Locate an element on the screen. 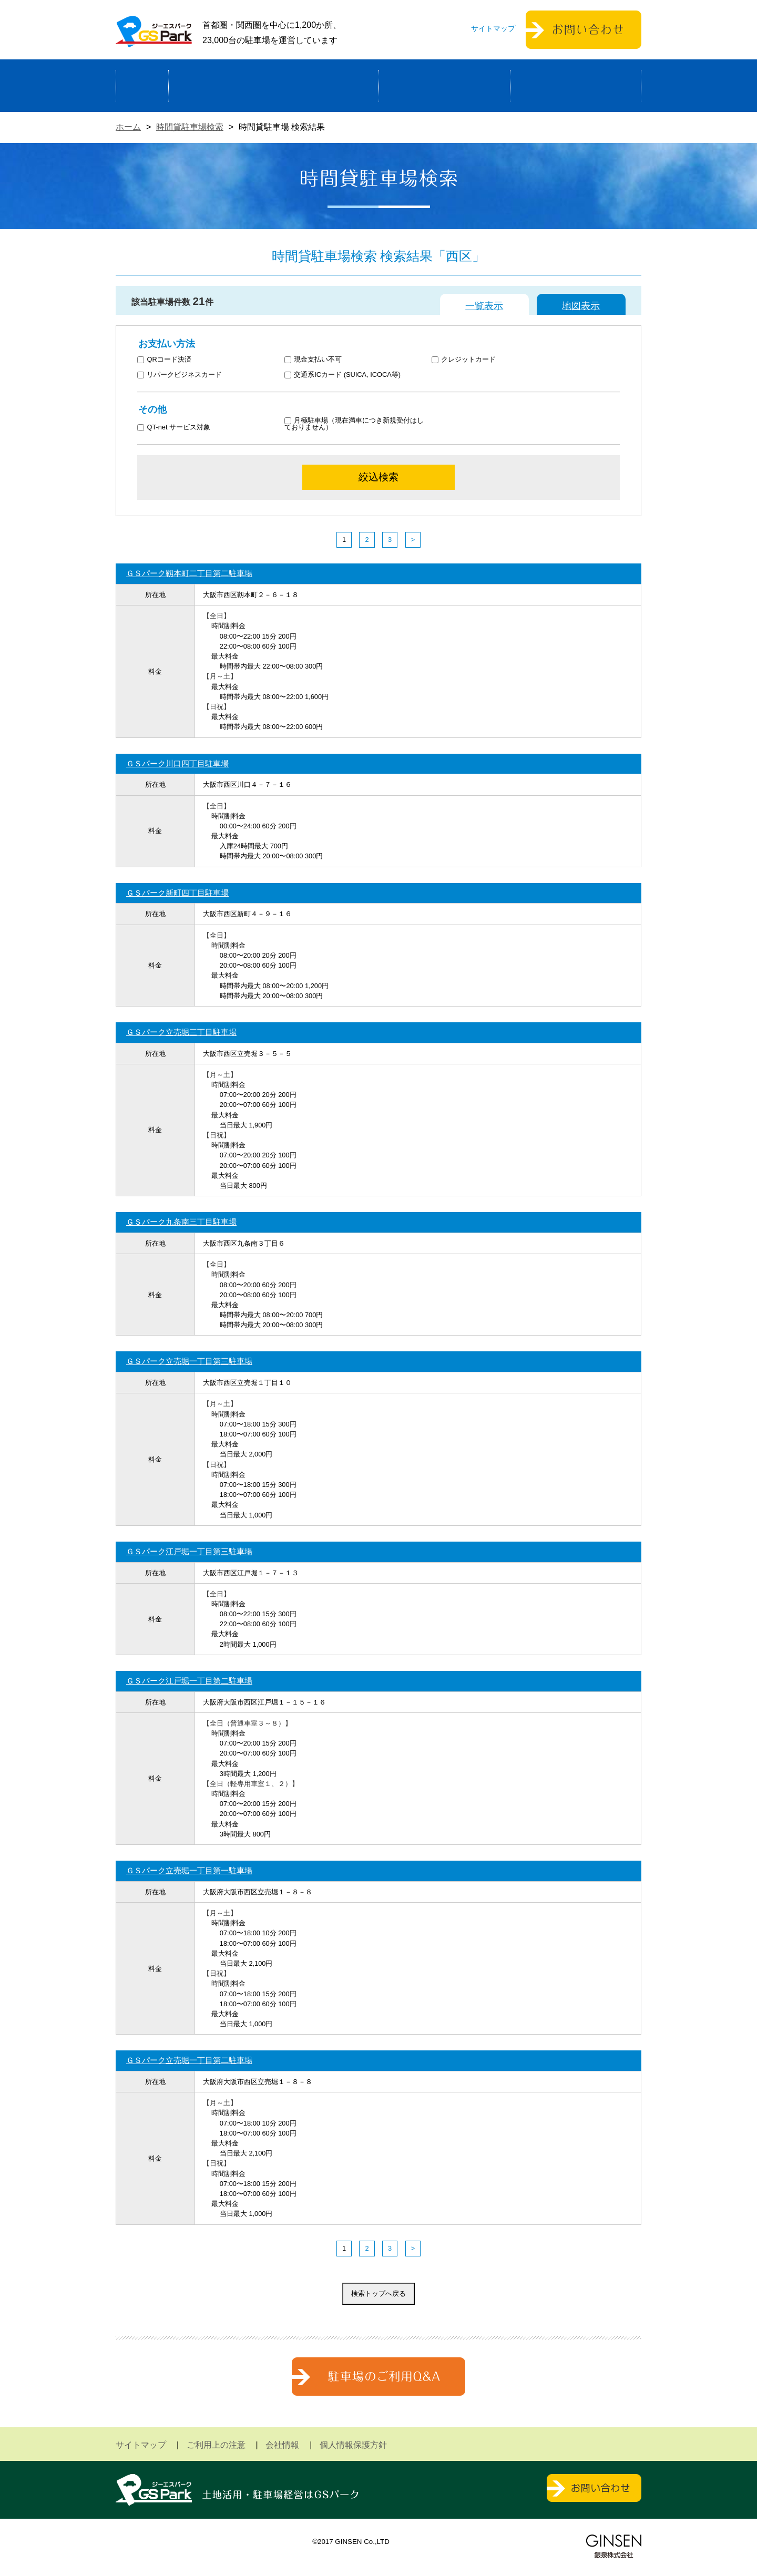 This screenshot has width=757, height=2576. 交通系ICカード (SUICA, ICOCA等) is located at coordinates (342, 375).